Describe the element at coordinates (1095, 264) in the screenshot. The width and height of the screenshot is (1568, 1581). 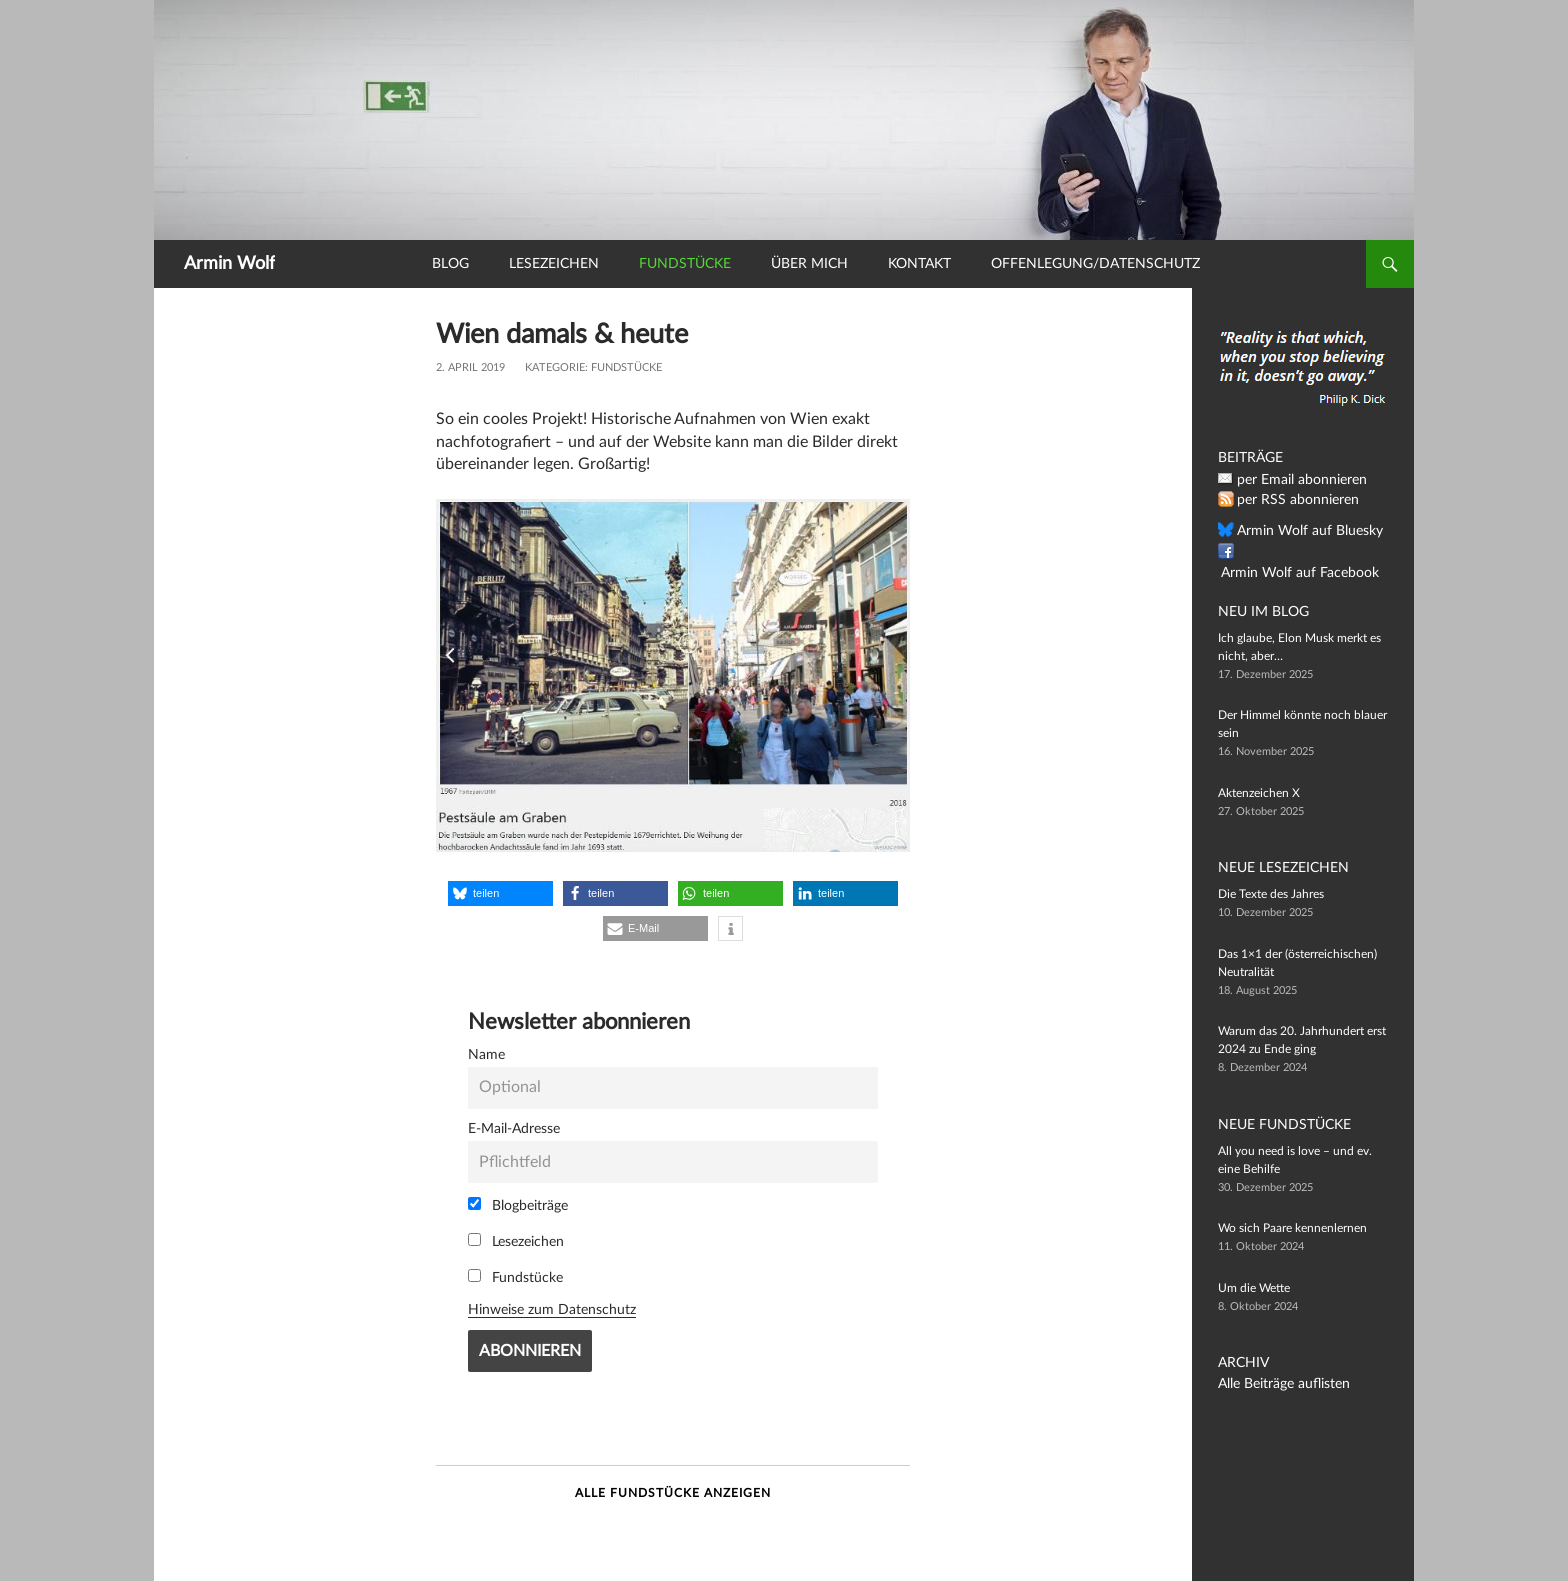
I see `Offenlegung/Datenschutz` at that location.